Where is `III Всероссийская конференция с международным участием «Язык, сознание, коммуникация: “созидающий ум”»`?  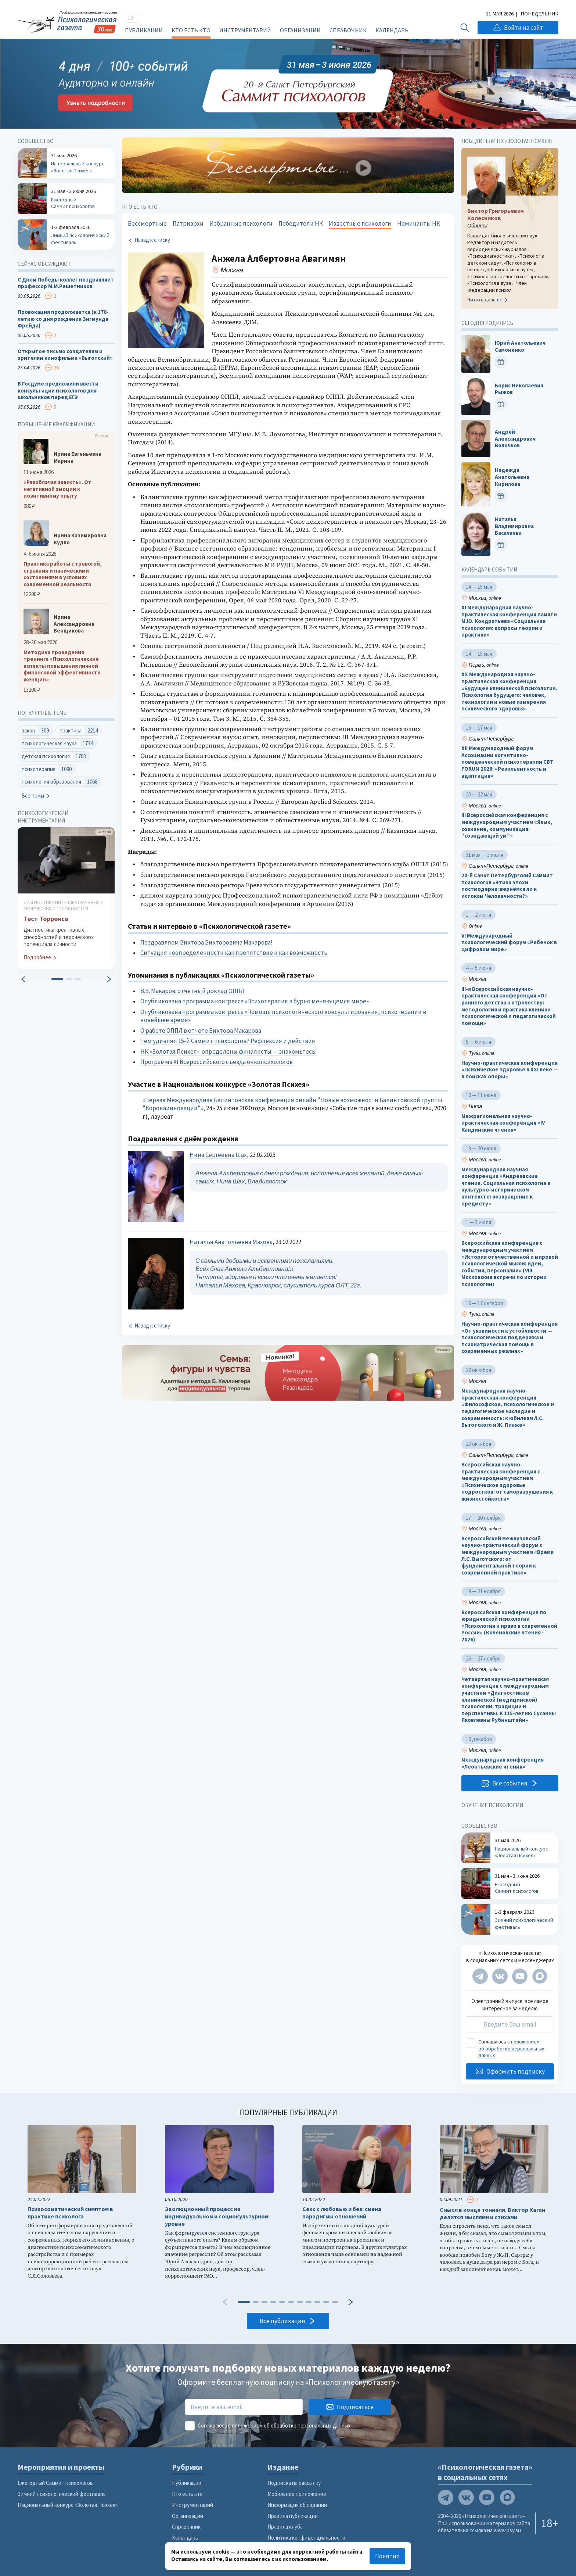
III Всероссийская конференция с международным участием «Язык, сознание, коммуникация: “созидающий ум”» is located at coordinates (506, 825).